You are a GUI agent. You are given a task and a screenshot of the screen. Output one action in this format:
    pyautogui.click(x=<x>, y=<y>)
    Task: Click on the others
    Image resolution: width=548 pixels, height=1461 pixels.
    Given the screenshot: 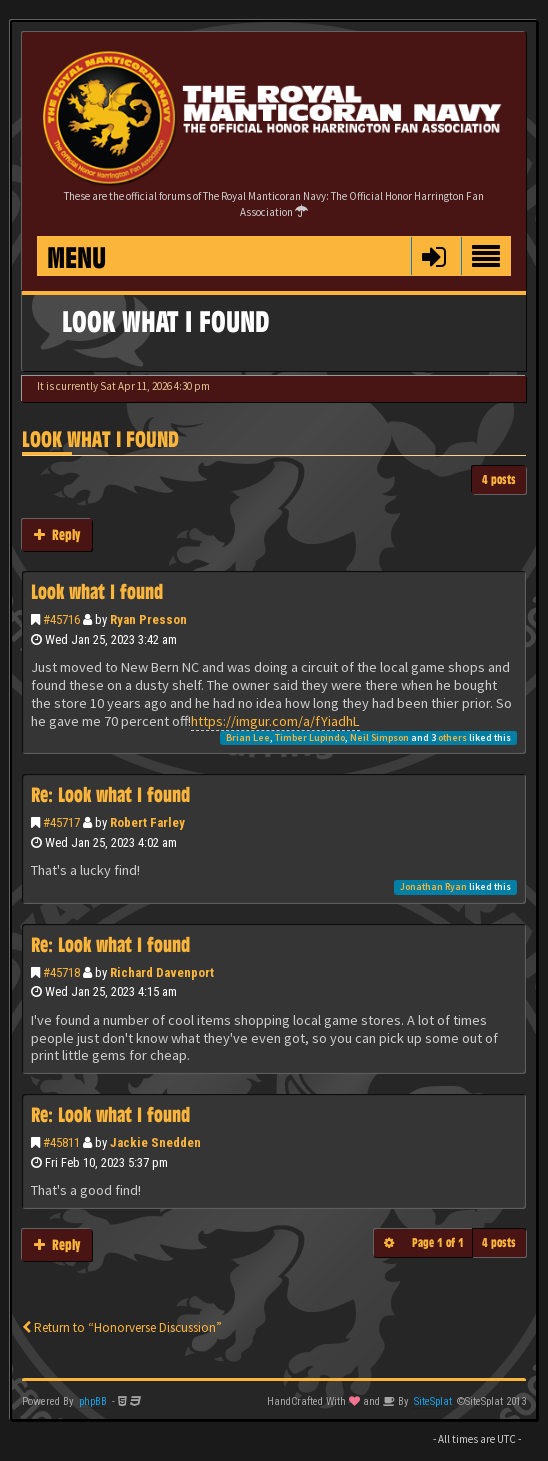 What is the action you would take?
    pyautogui.click(x=452, y=737)
    